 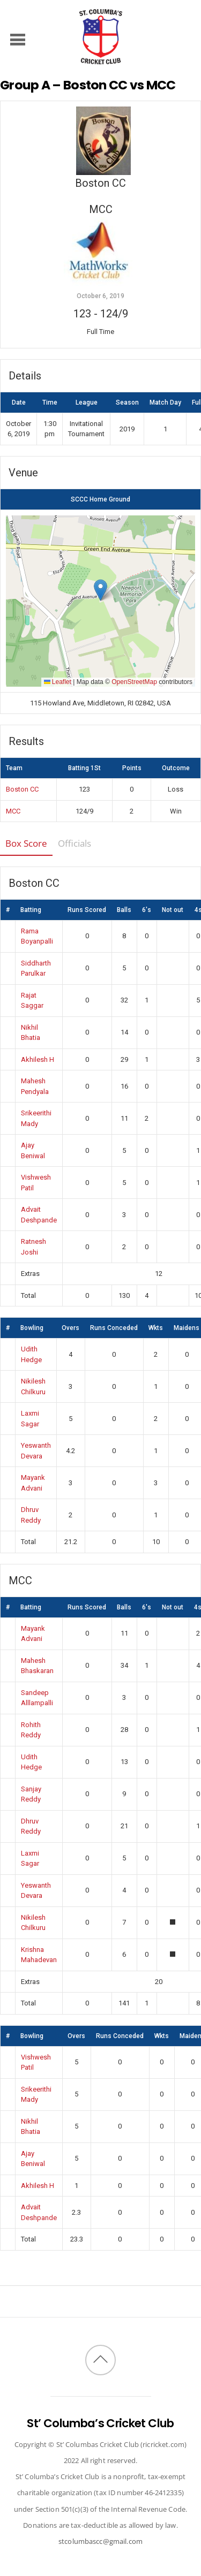 I want to click on Box Score, so click(x=26, y=843).